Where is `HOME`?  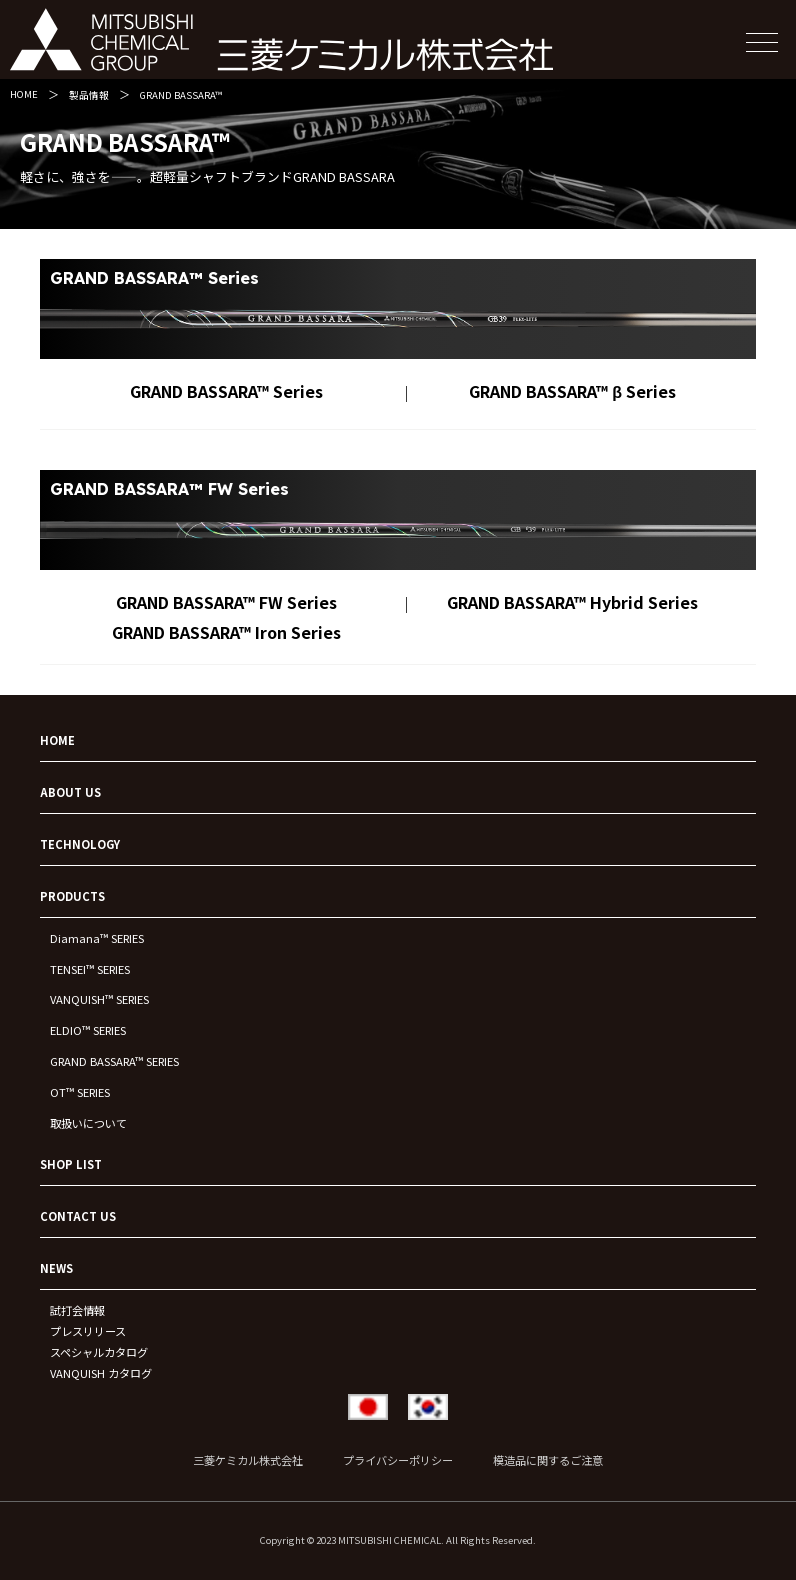
HOME is located at coordinates (24, 94).